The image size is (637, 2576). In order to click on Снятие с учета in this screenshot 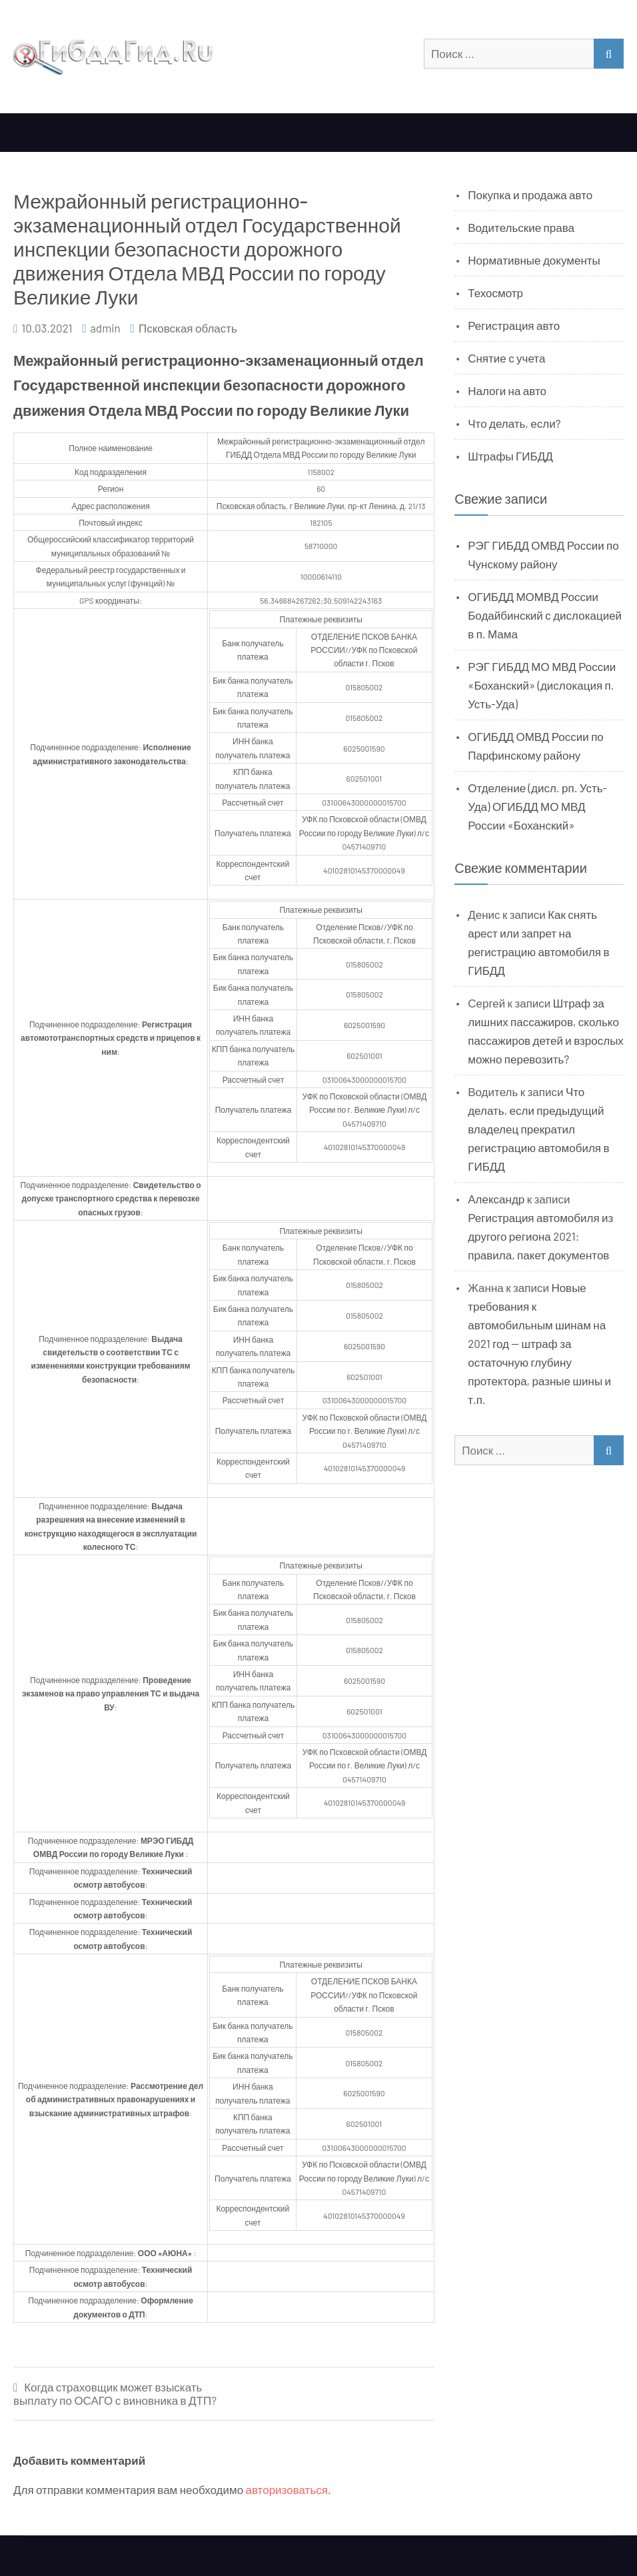, I will do `click(506, 357)`.